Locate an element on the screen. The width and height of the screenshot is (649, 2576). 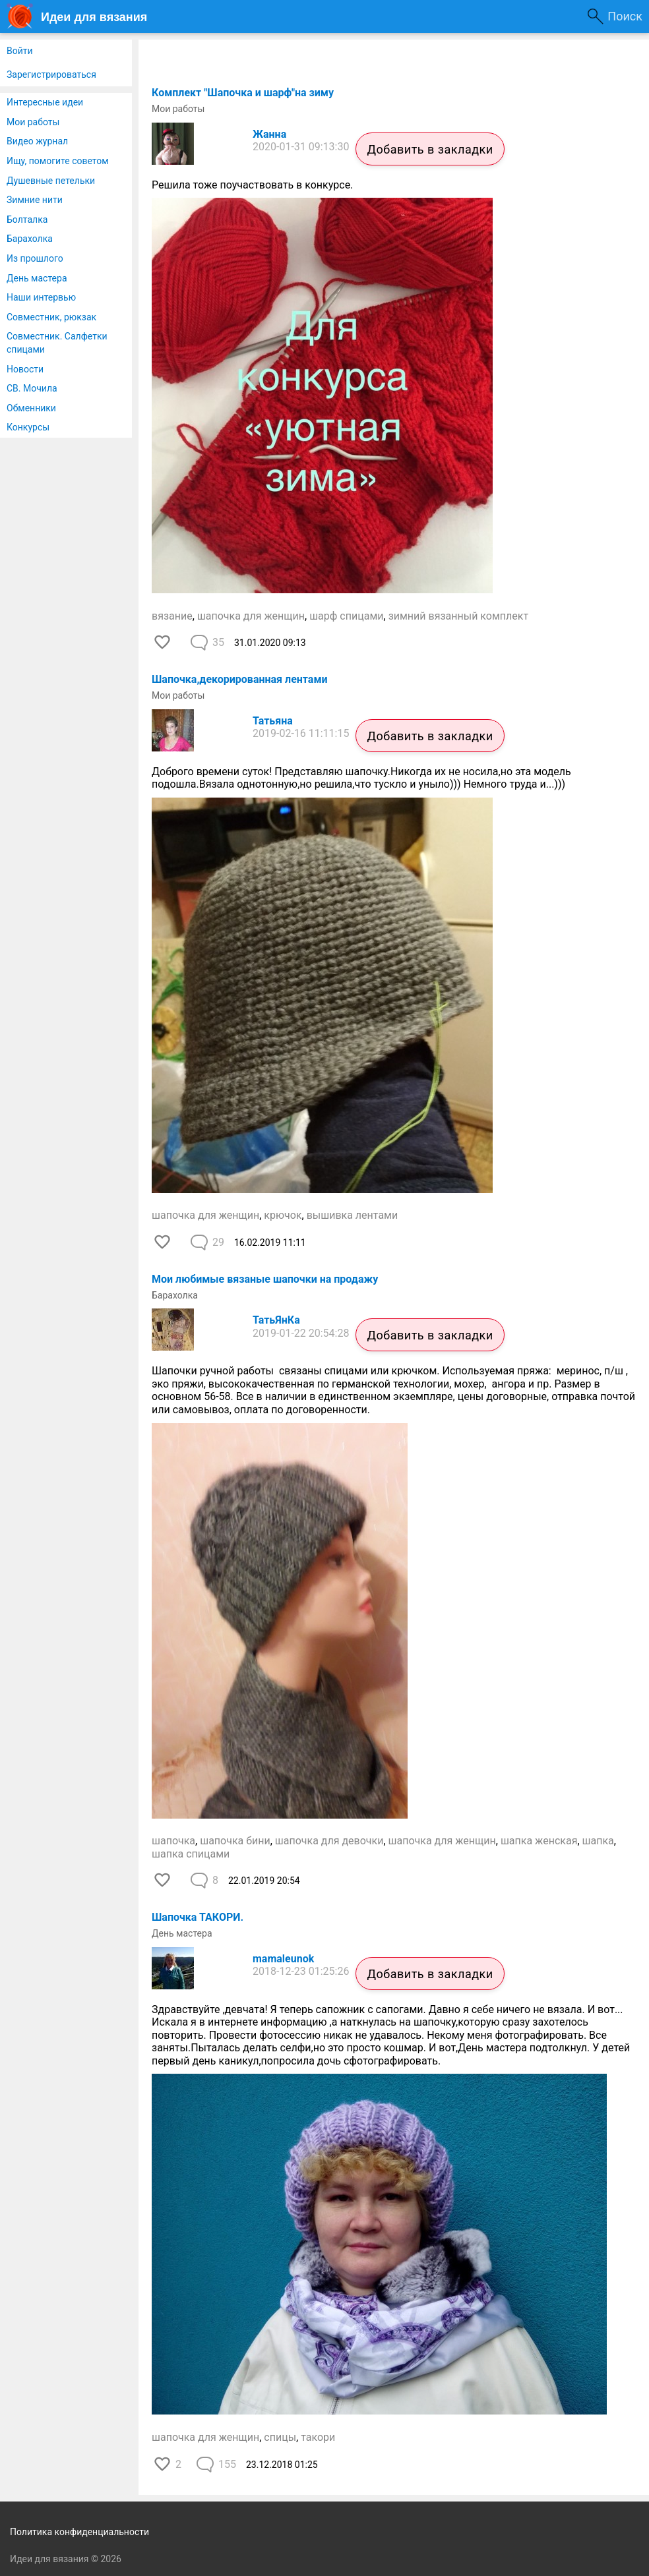
Конкурсы is located at coordinates (28, 427).